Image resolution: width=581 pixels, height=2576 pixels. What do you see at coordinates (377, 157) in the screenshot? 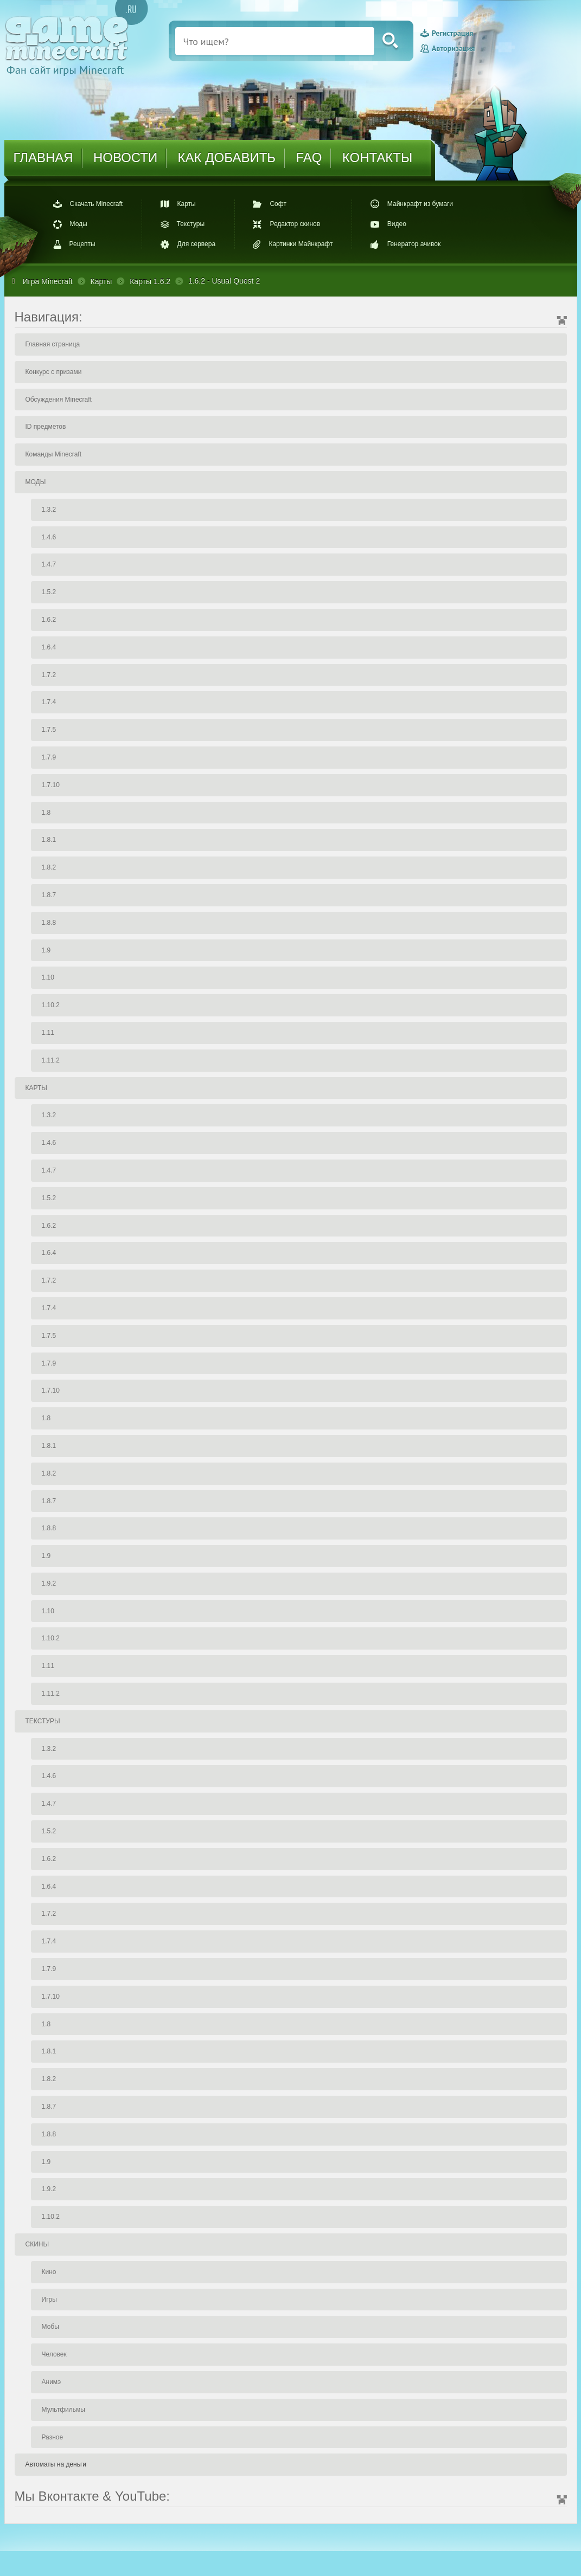
I see `КОНТАКТЫ` at bounding box center [377, 157].